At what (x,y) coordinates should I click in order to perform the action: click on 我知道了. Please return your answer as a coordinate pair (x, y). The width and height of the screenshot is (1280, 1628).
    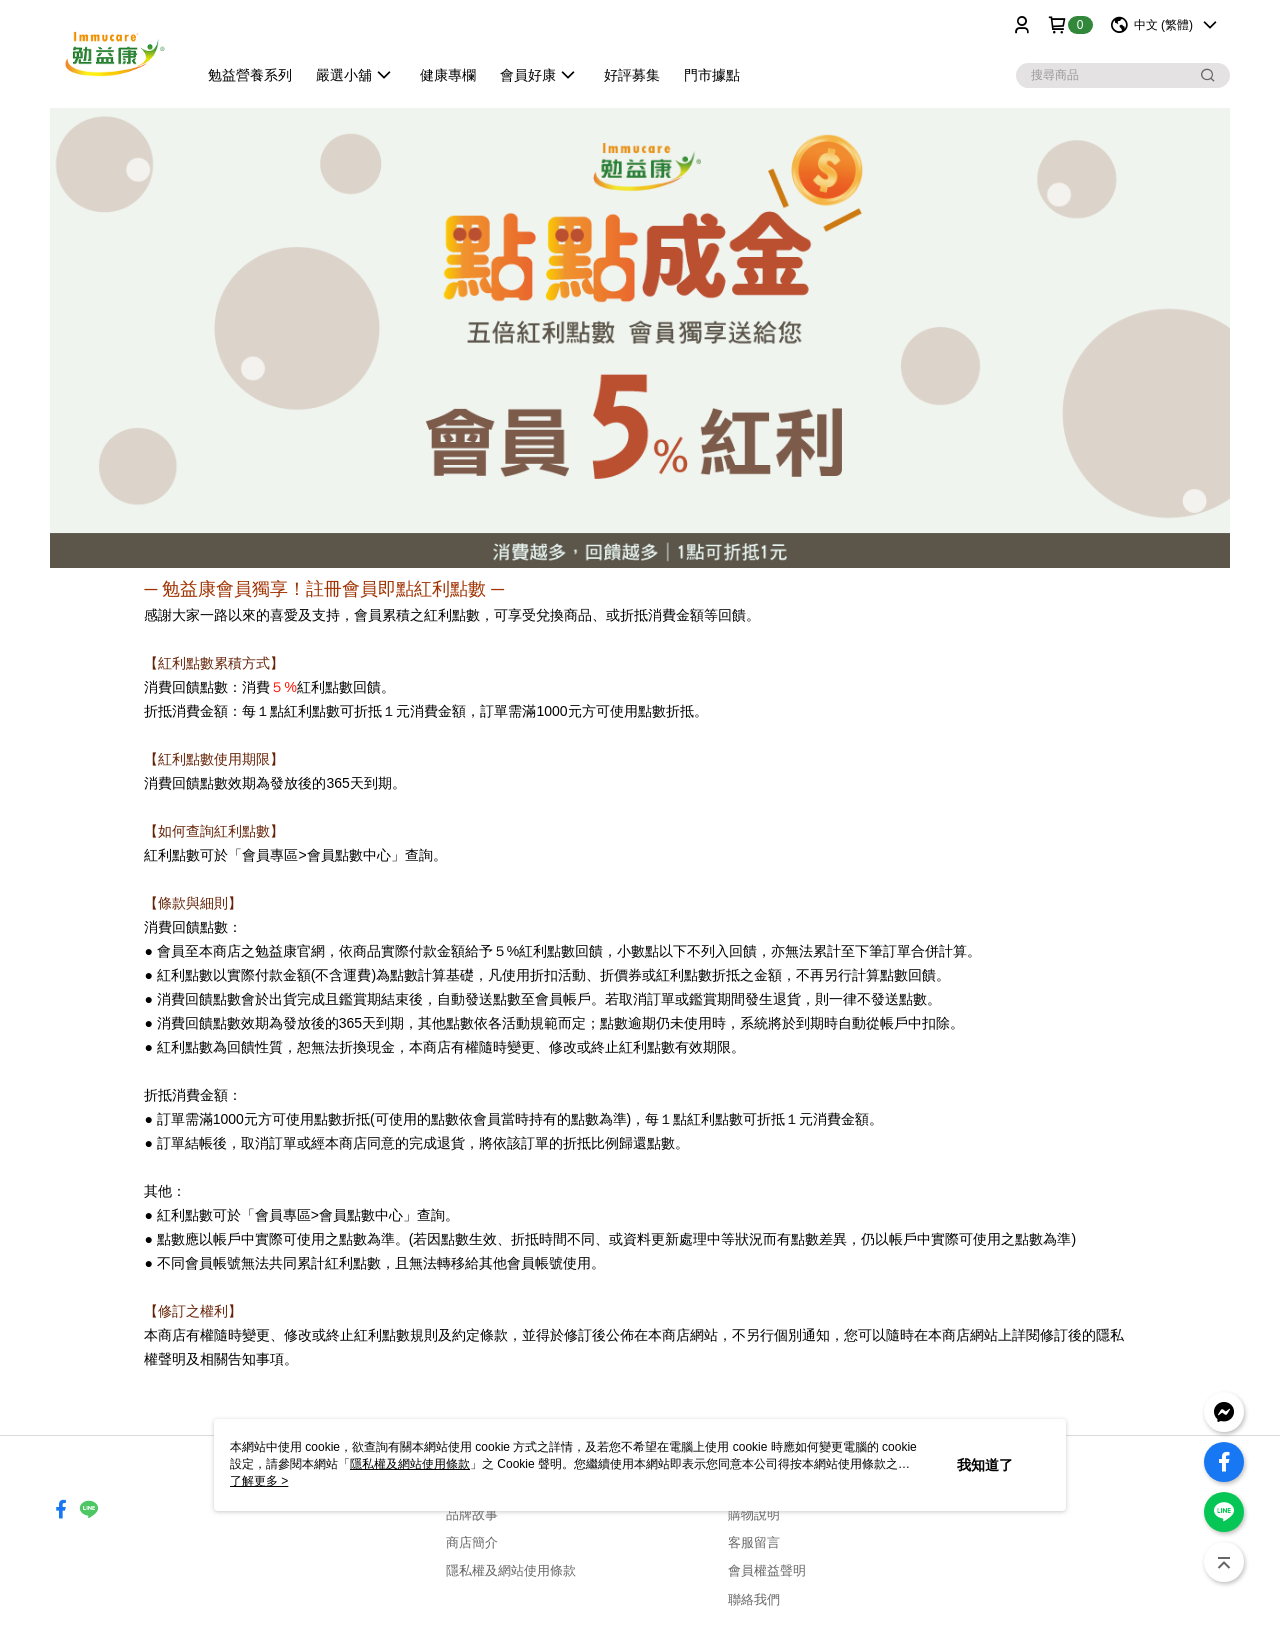
    Looking at the image, I should click on (985, 1465).